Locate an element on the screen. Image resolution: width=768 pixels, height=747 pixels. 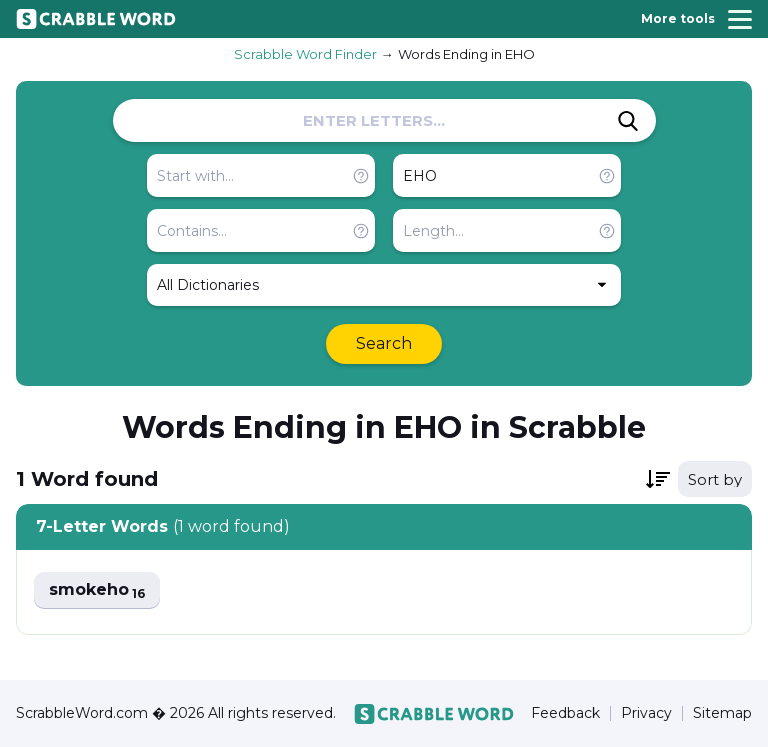
smokeho is located at coordinates (97, 590).